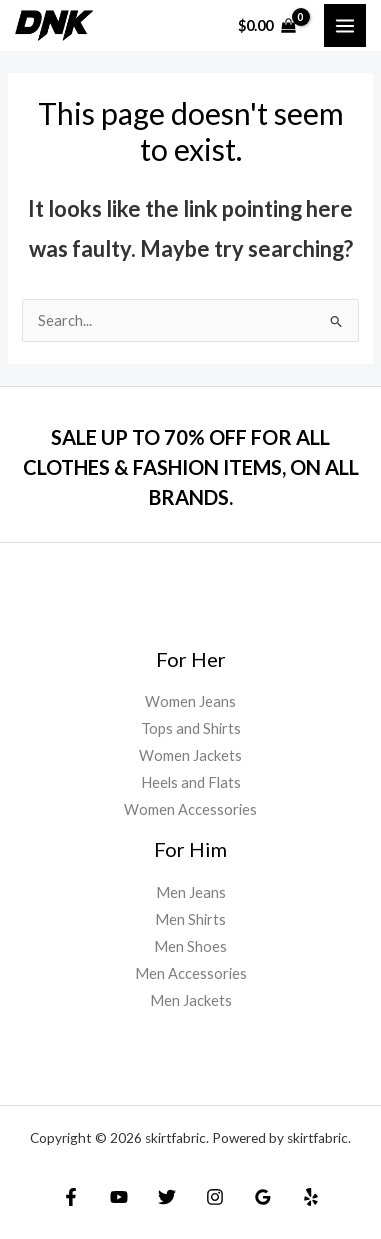 The height and width of the screenshot is (1239, 381). Describe the element at coordinates (263, 1197) in the screenshot. I see `[Google]` at that location.